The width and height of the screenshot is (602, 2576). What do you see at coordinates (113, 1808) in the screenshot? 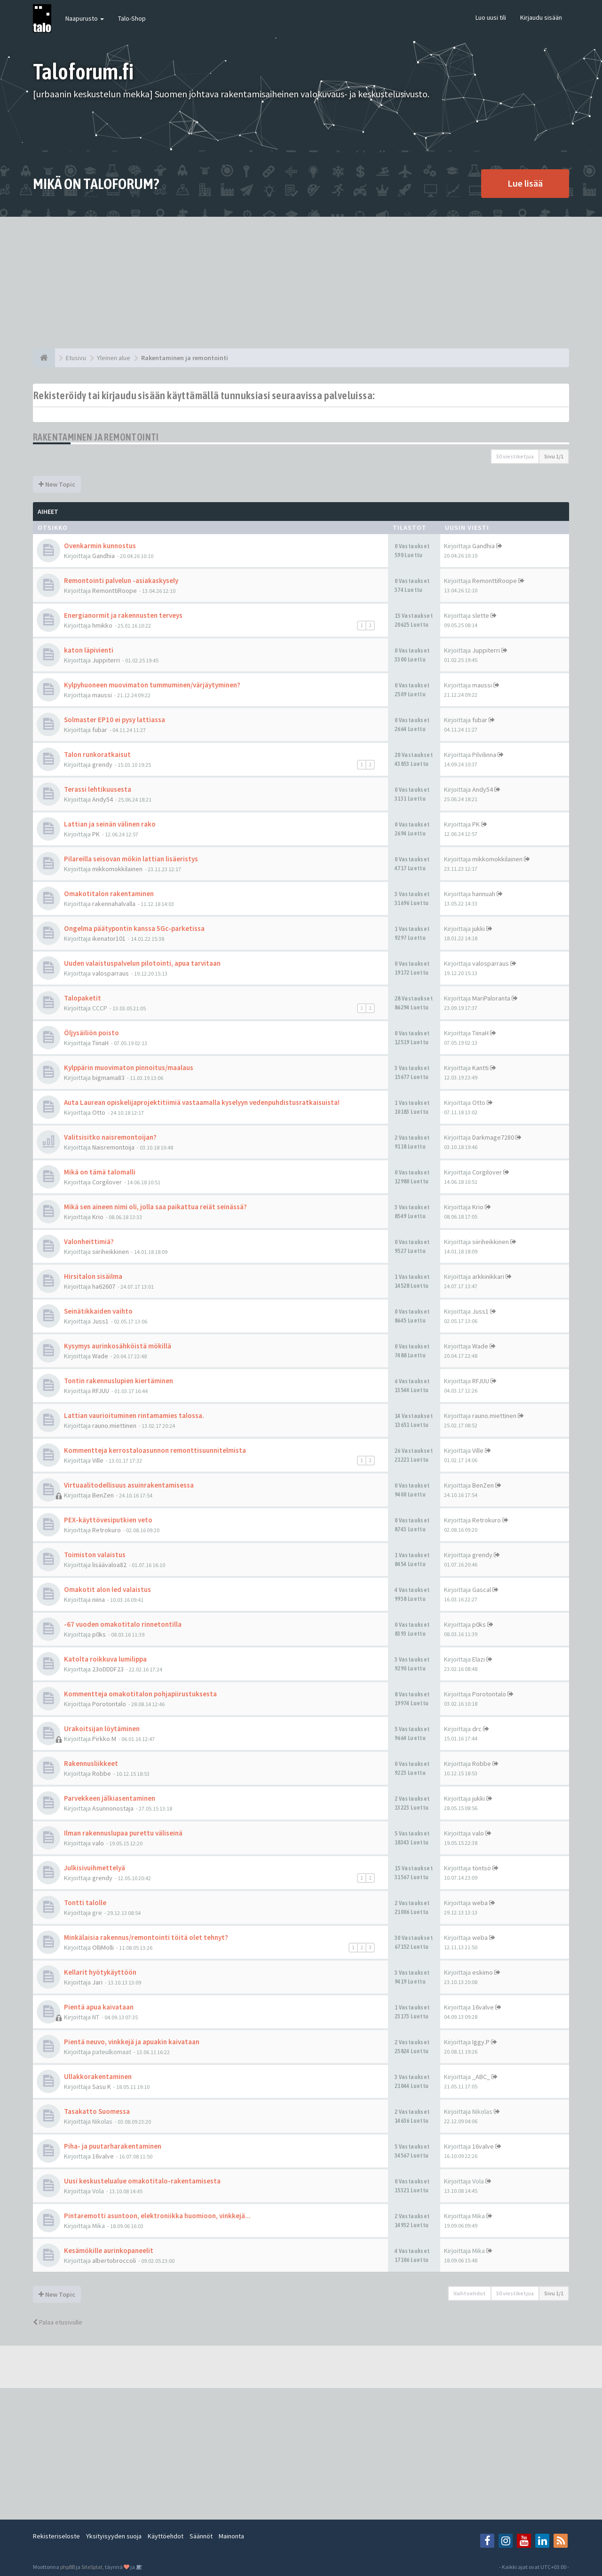
I see `Asunnonostaja` at bounding box center [113, 1808].